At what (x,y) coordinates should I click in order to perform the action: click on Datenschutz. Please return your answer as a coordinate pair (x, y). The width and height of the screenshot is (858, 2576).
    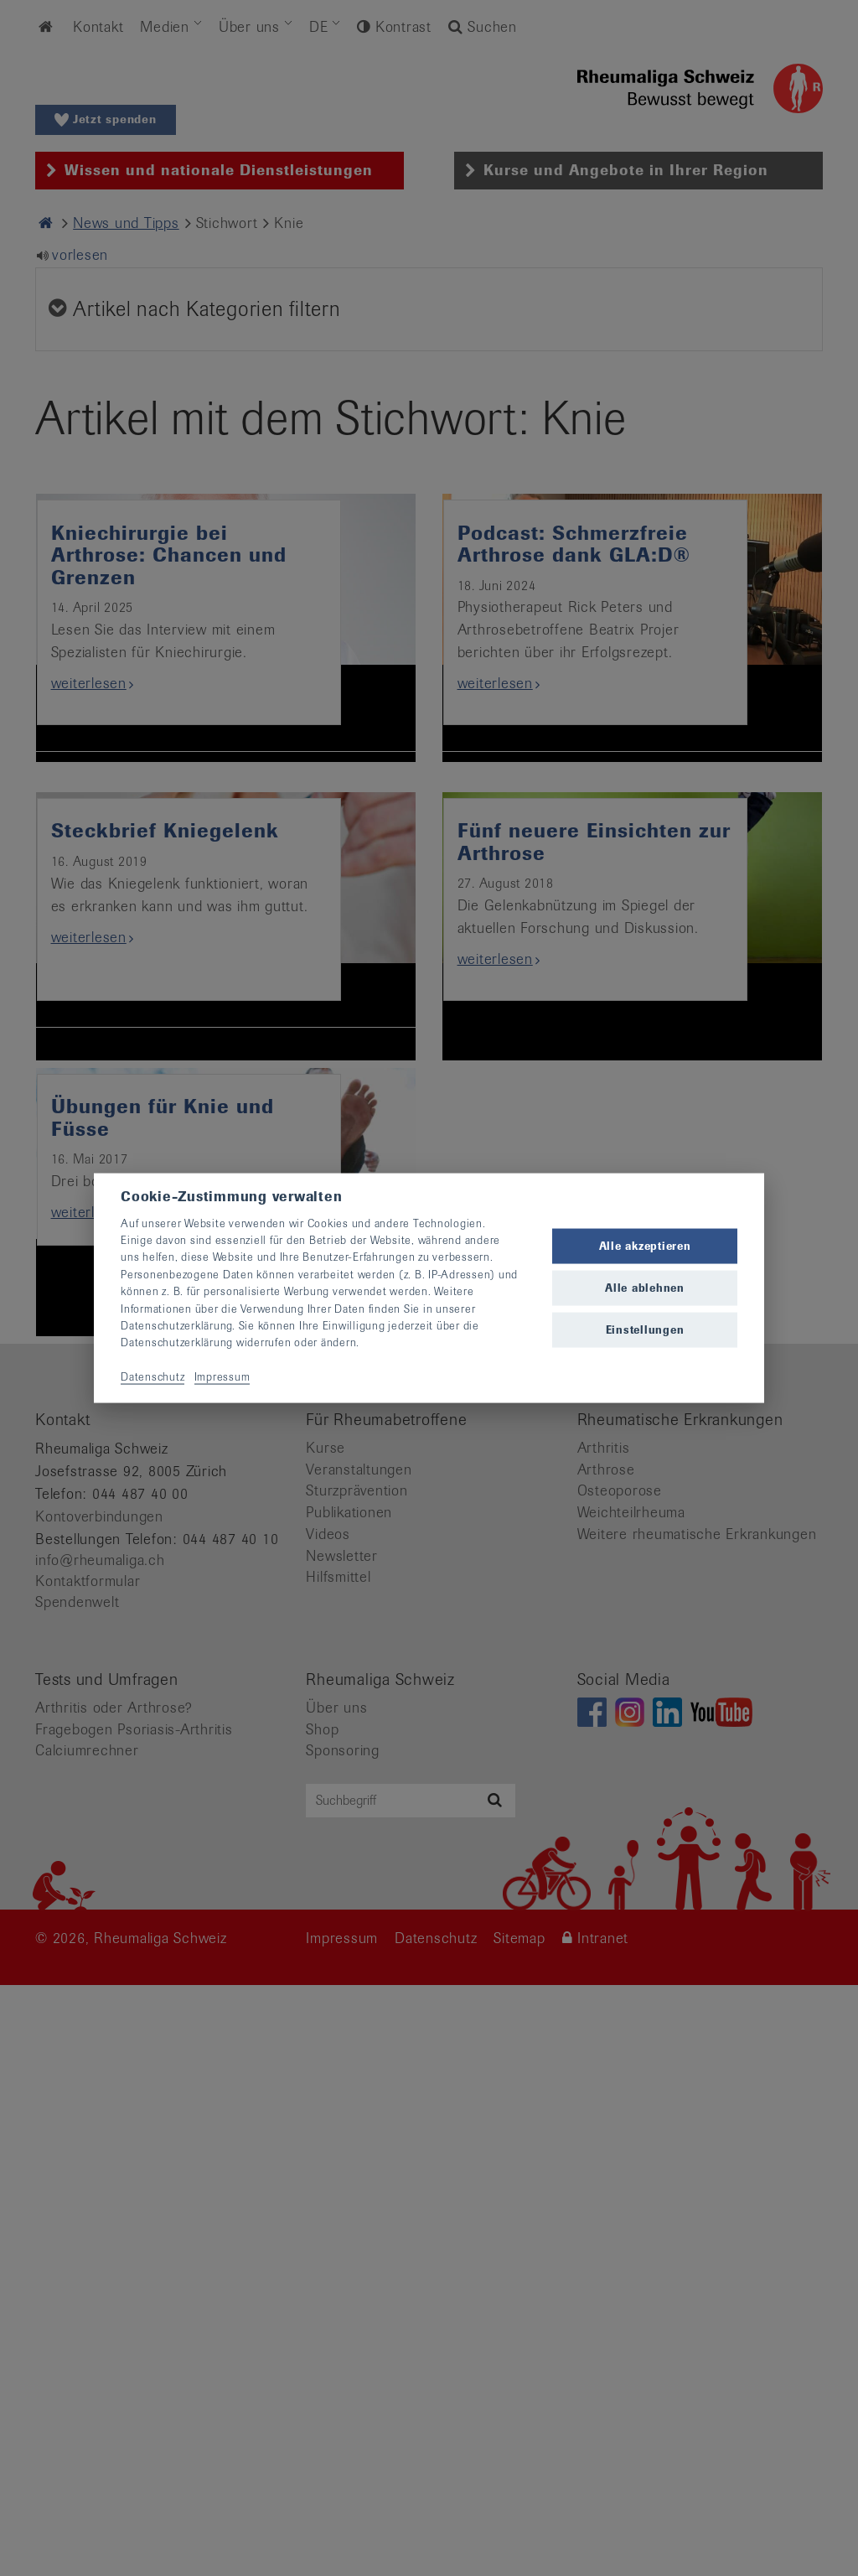
    Looking at the image, I should click on (152, 1377).